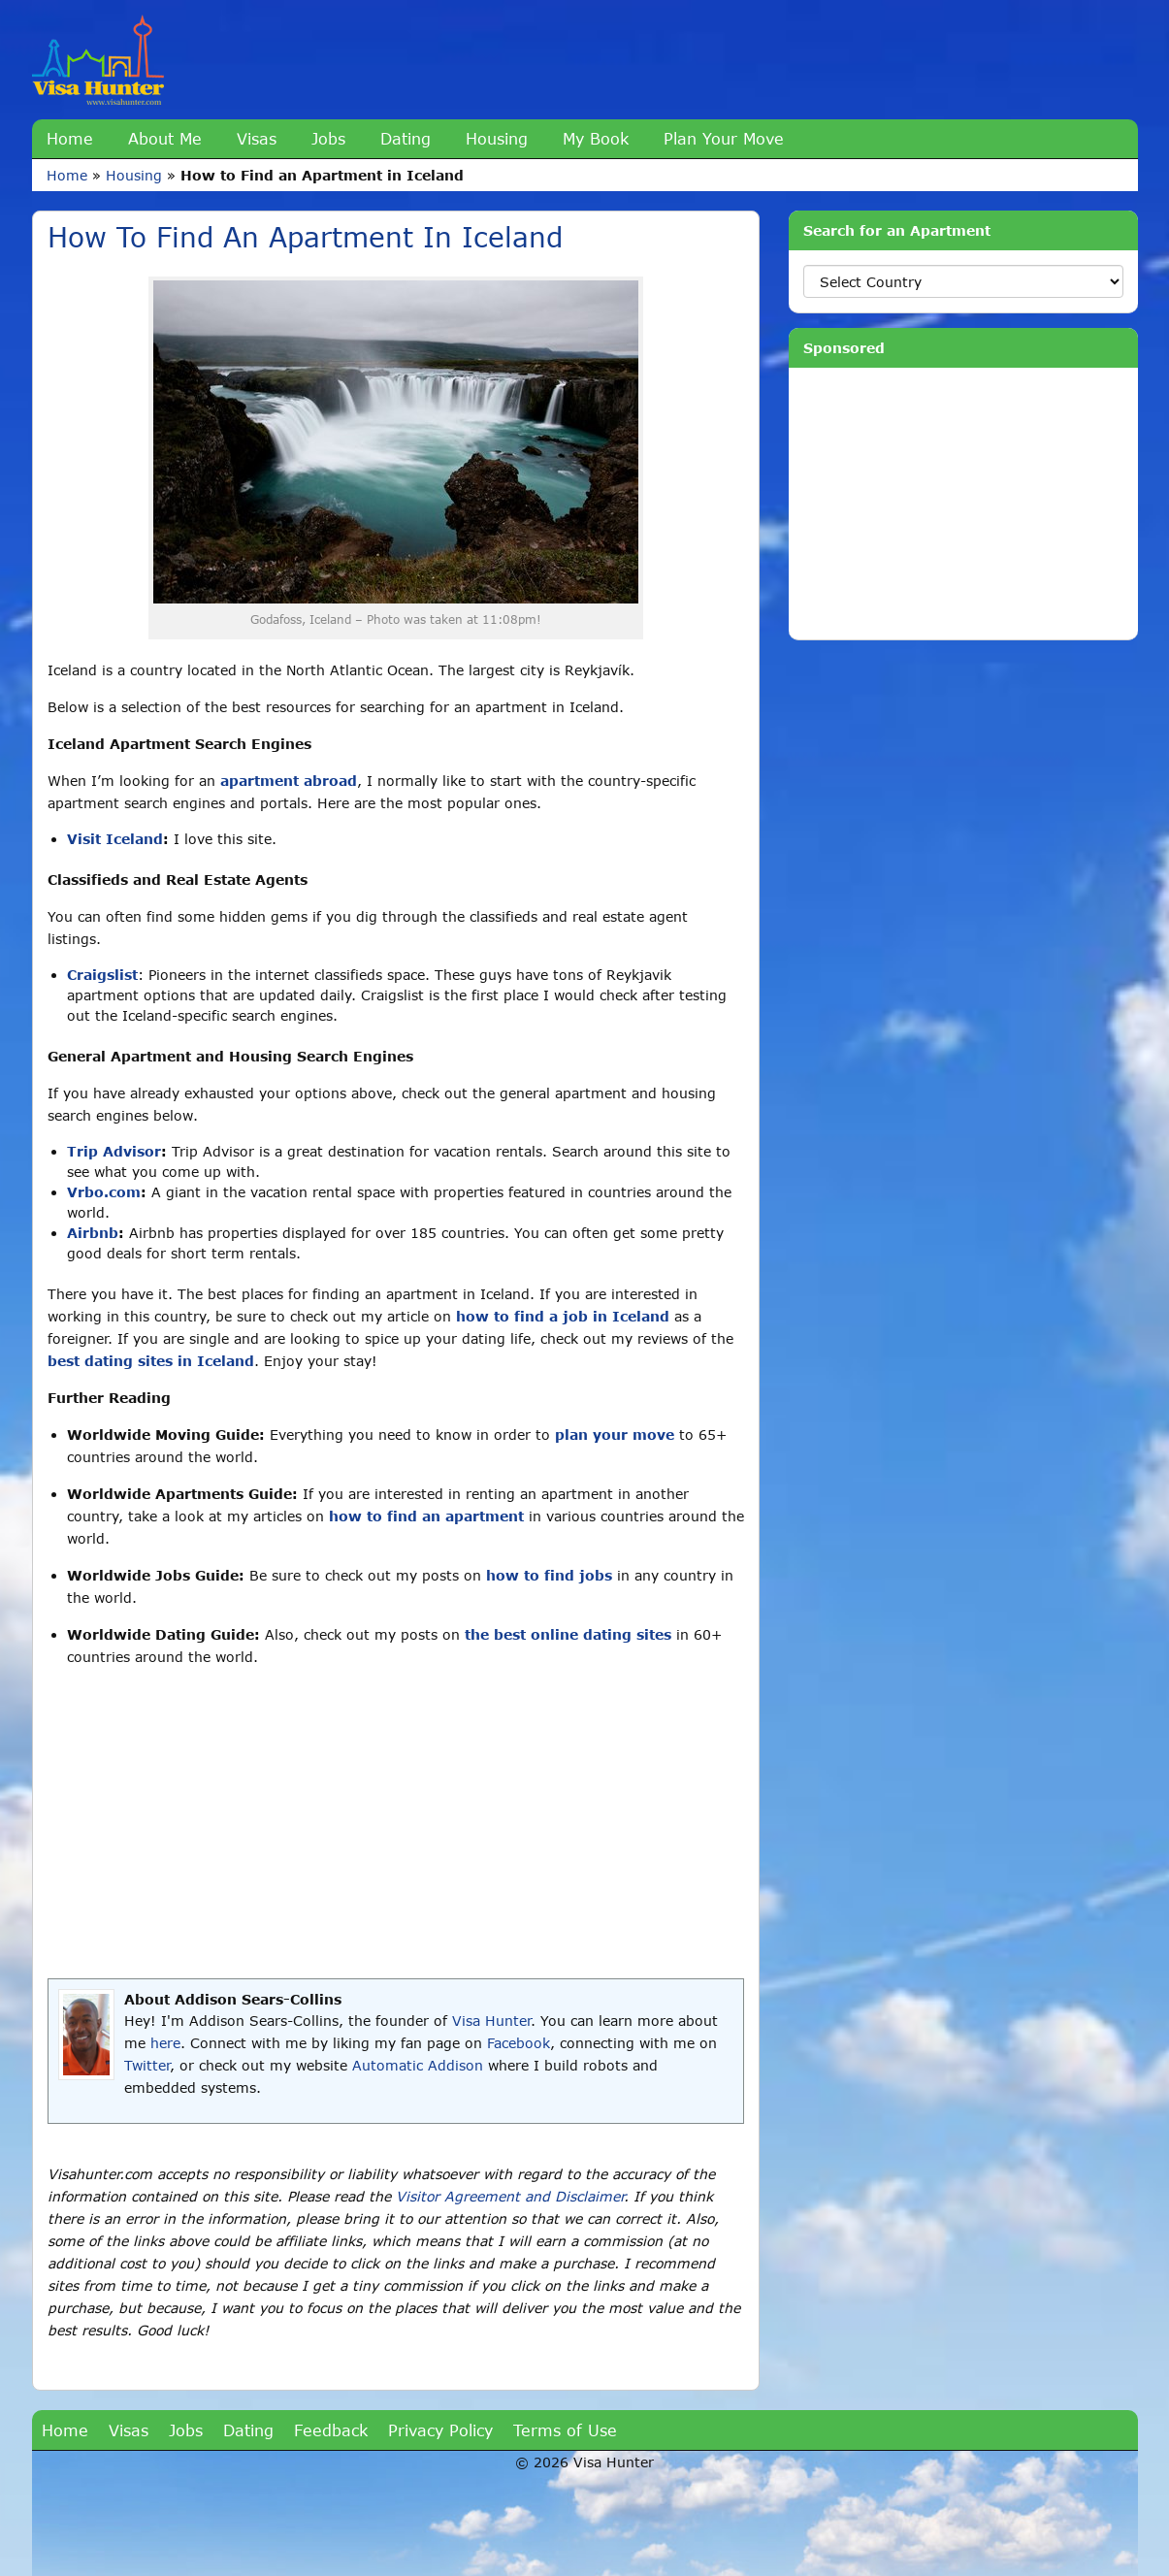 Image resolution: width=1169 pixels, height=2576 pixels. What do you see at coordinates (562, 1316) in the screenshot?
I see `how to find a job in Iceland` at bounding box center [562, 1316].